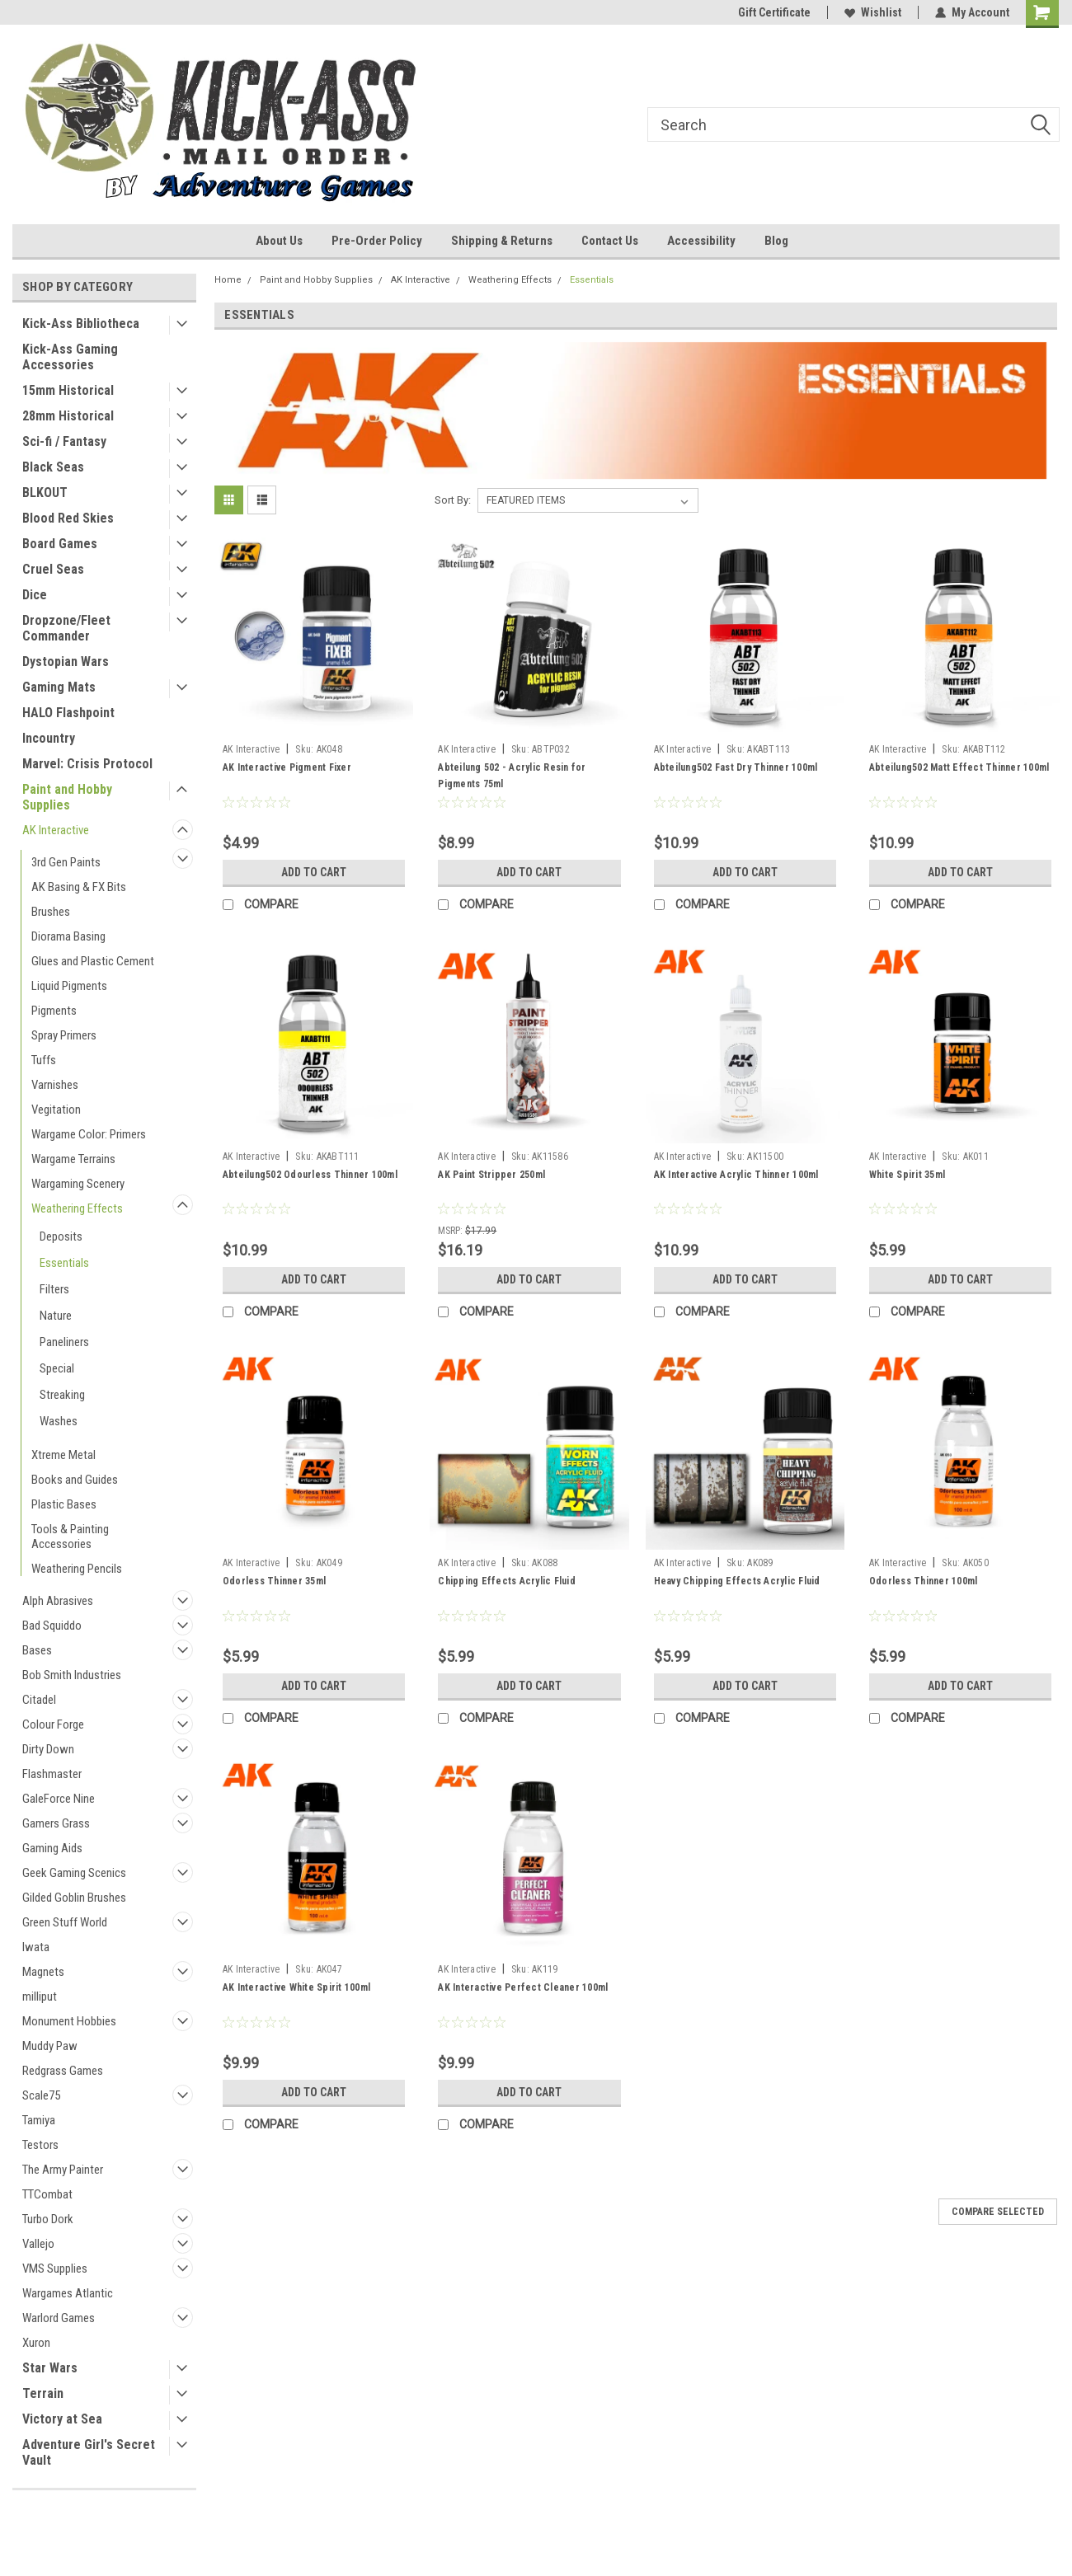 This screenshot has width=1072, height=2576. What do you see at coordinates (37, 1650) in the screenshot?
I see `Bases` at bounding box center [37, 1650].